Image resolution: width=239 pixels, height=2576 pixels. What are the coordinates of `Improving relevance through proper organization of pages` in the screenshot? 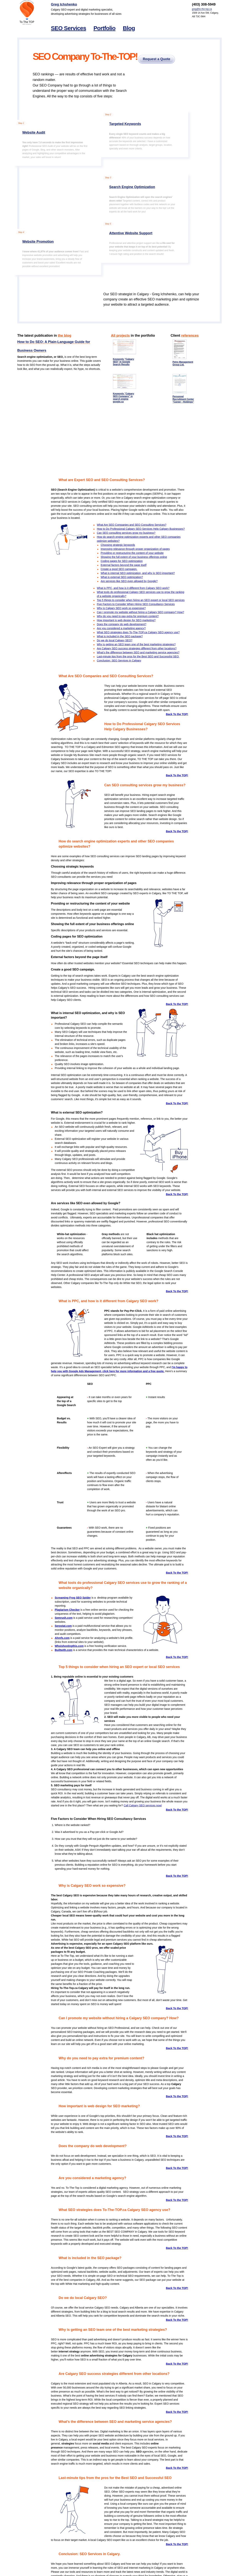 It's located at (135, 466).